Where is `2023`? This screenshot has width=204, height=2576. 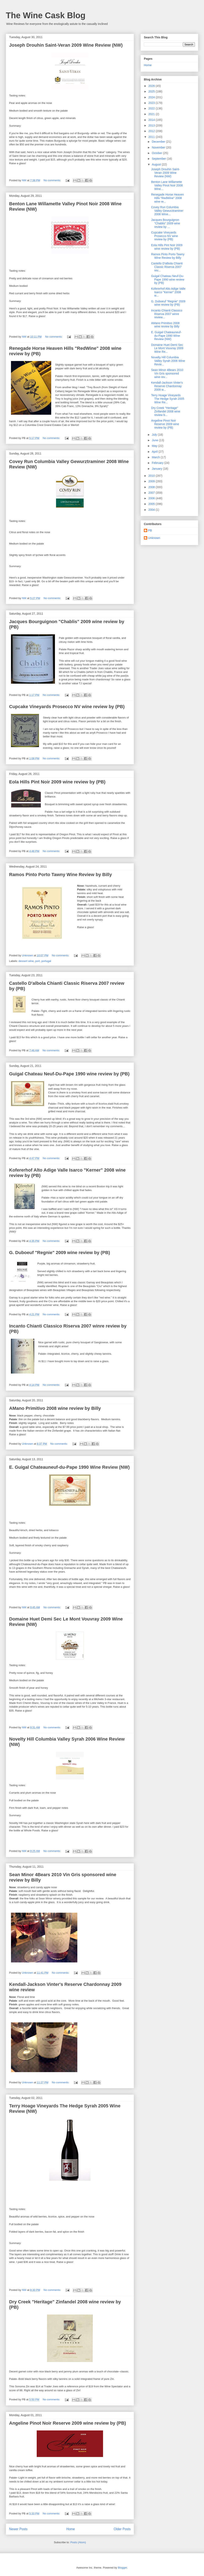
2023 is located at coordinates (152, 103).